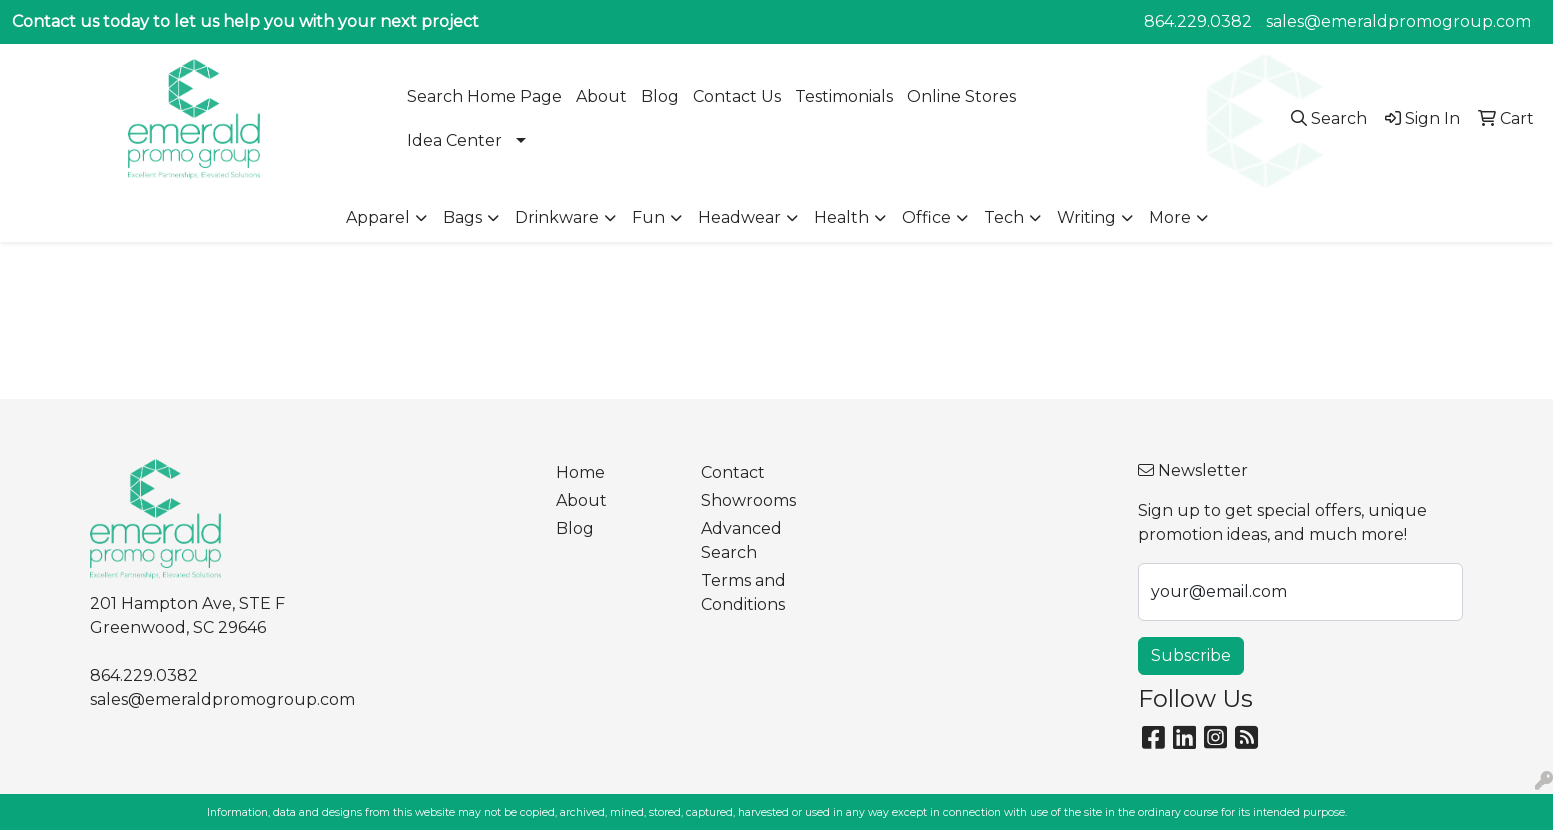 The width and height of the screenshot is (1553, 830). What do you see at coordinates (739, 217) in the screenshot?
I see `Headwear [button]` at bounding box center [739, 217].